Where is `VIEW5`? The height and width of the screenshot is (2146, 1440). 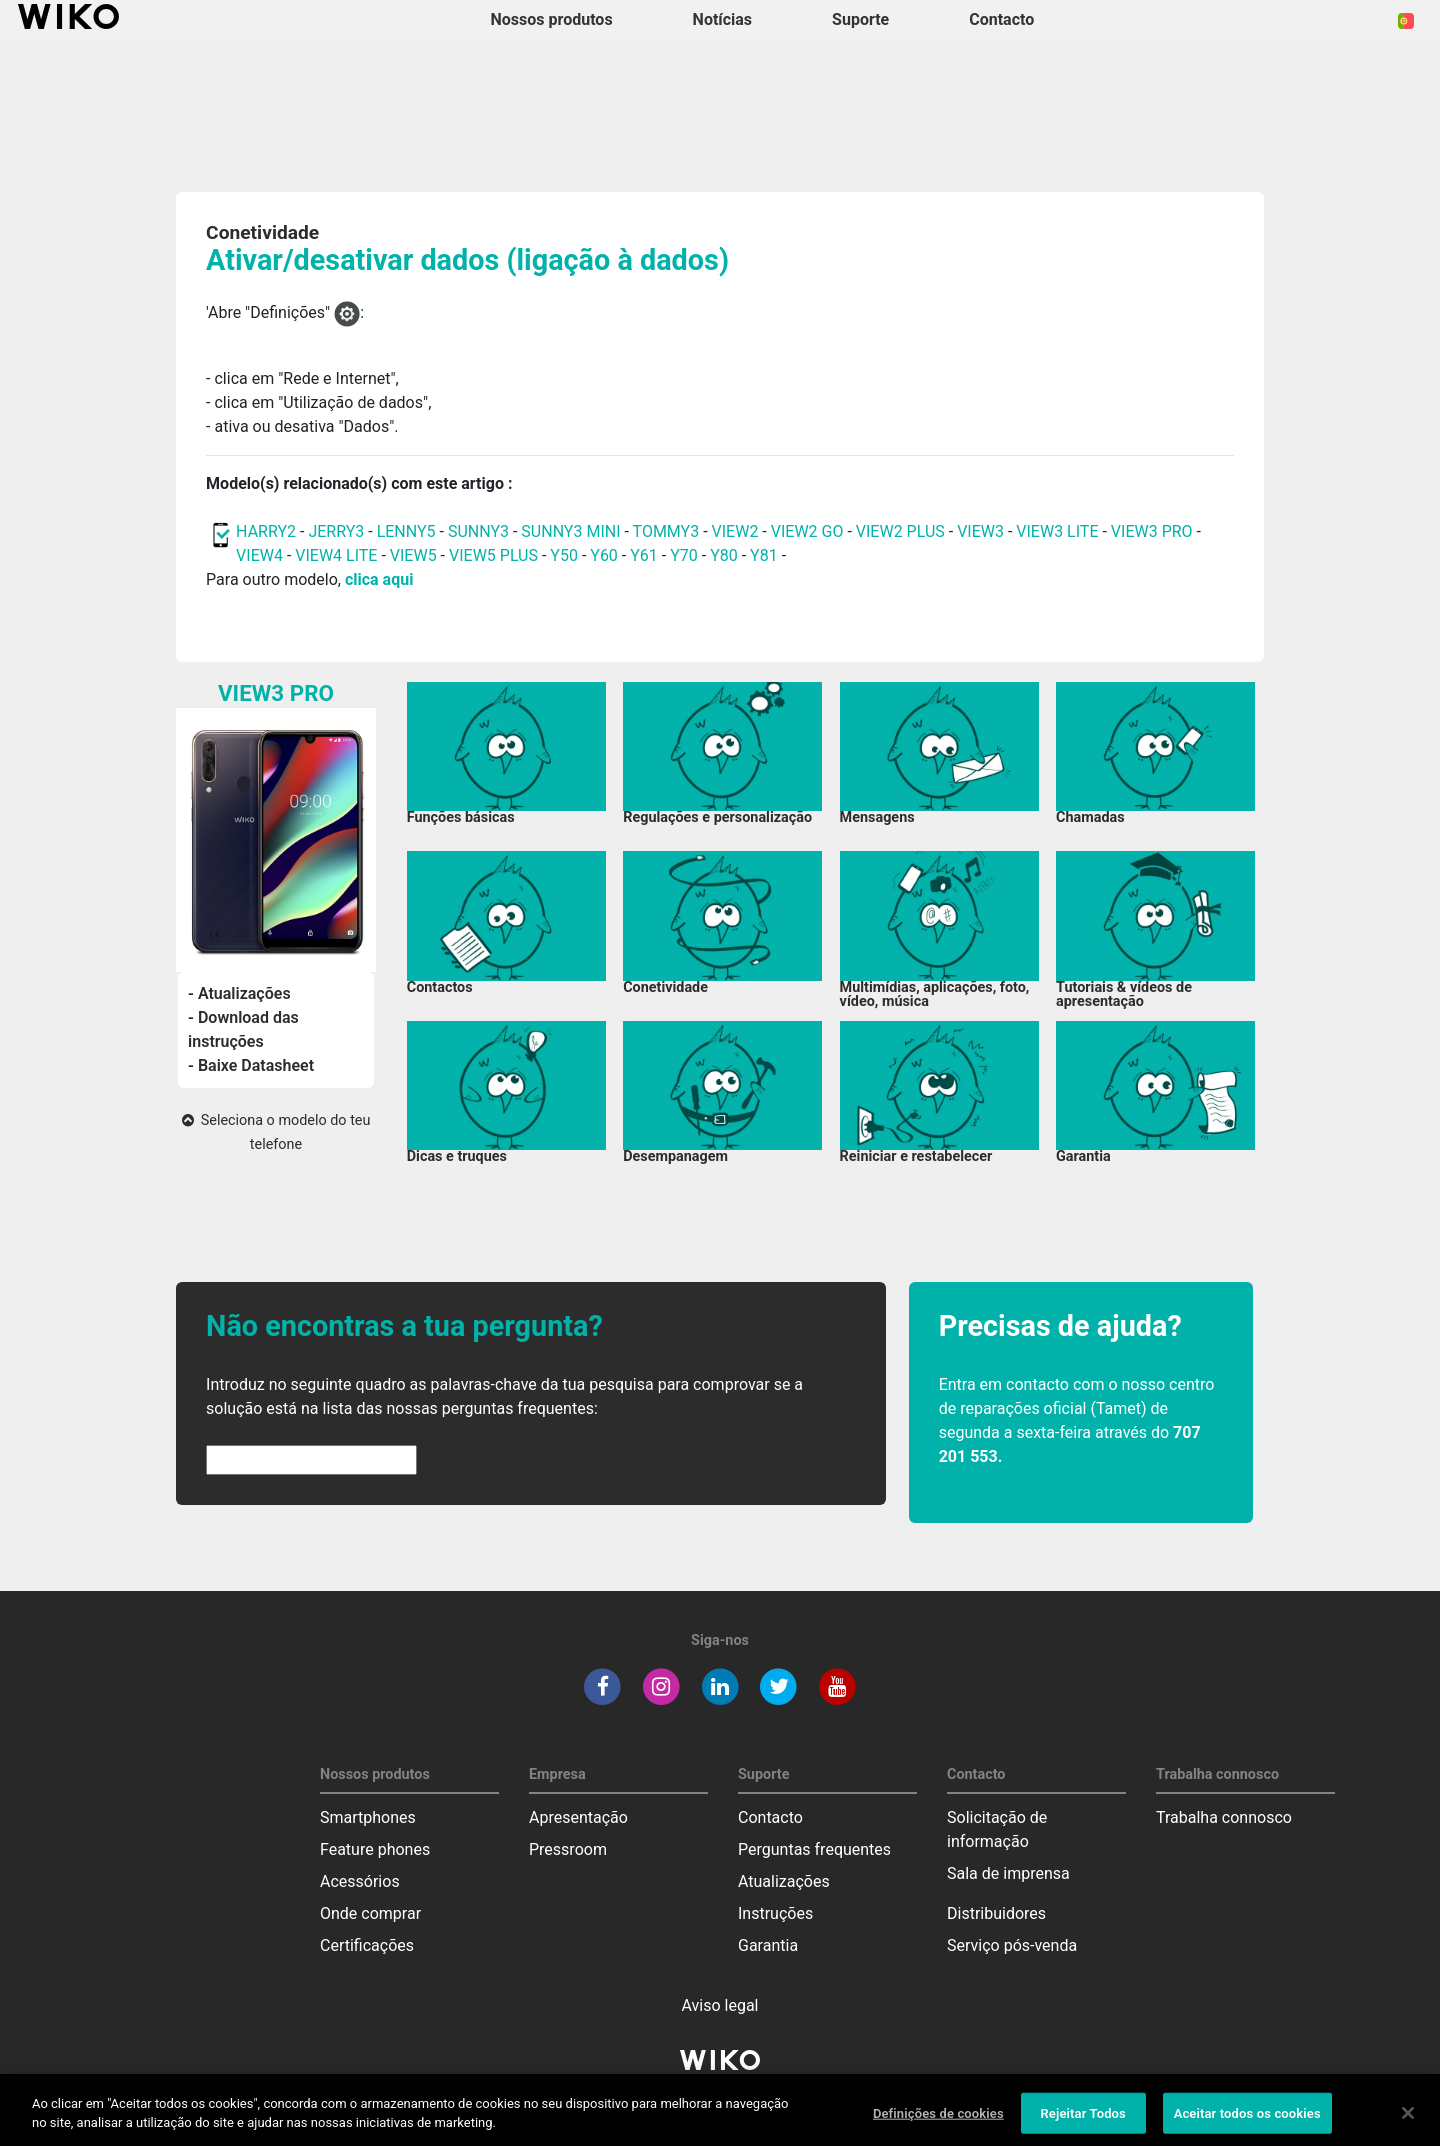
VIEW5 is located at coordinates (415, 555).